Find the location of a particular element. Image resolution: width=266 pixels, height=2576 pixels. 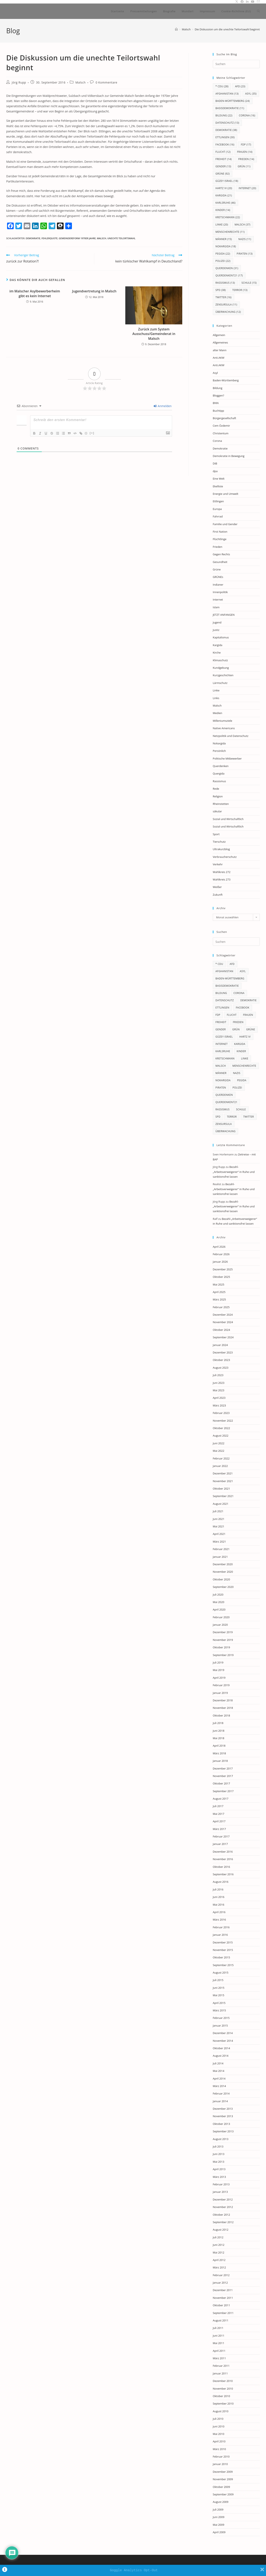

Kretschmann [Kretschmann (22 Einträge)] is located at coordinates (228, 217).